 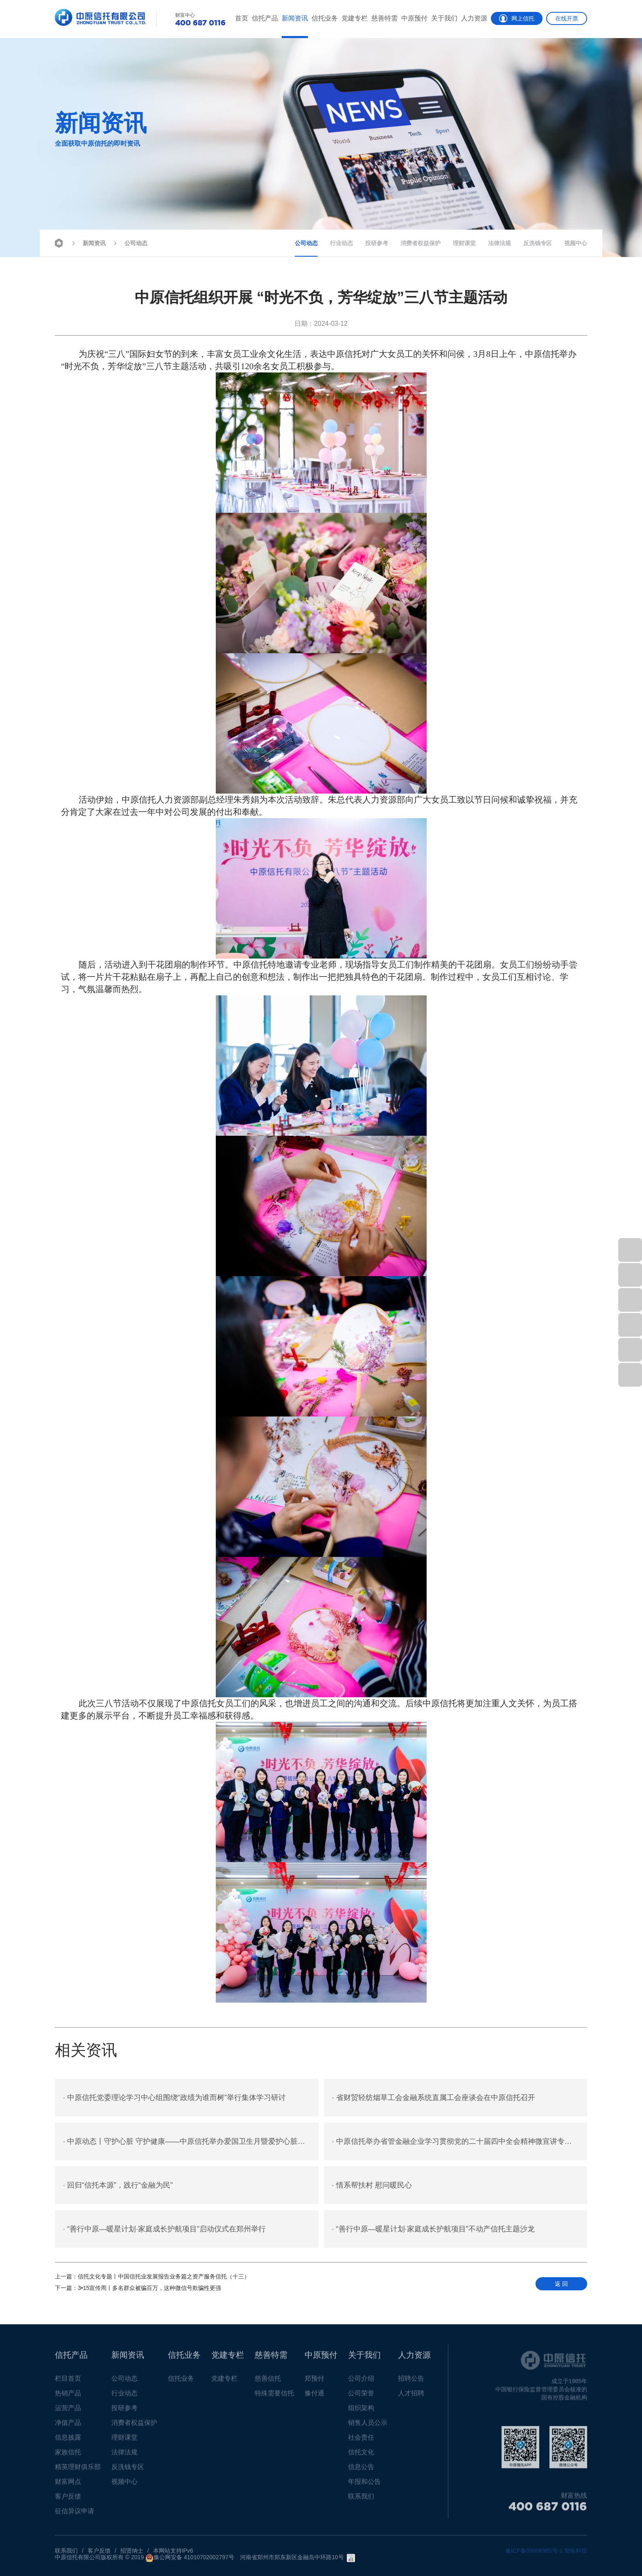 What do you see at coordinates (376, 243) in the screenshot?
I see `投研参考` at bounding box center [376, 243].